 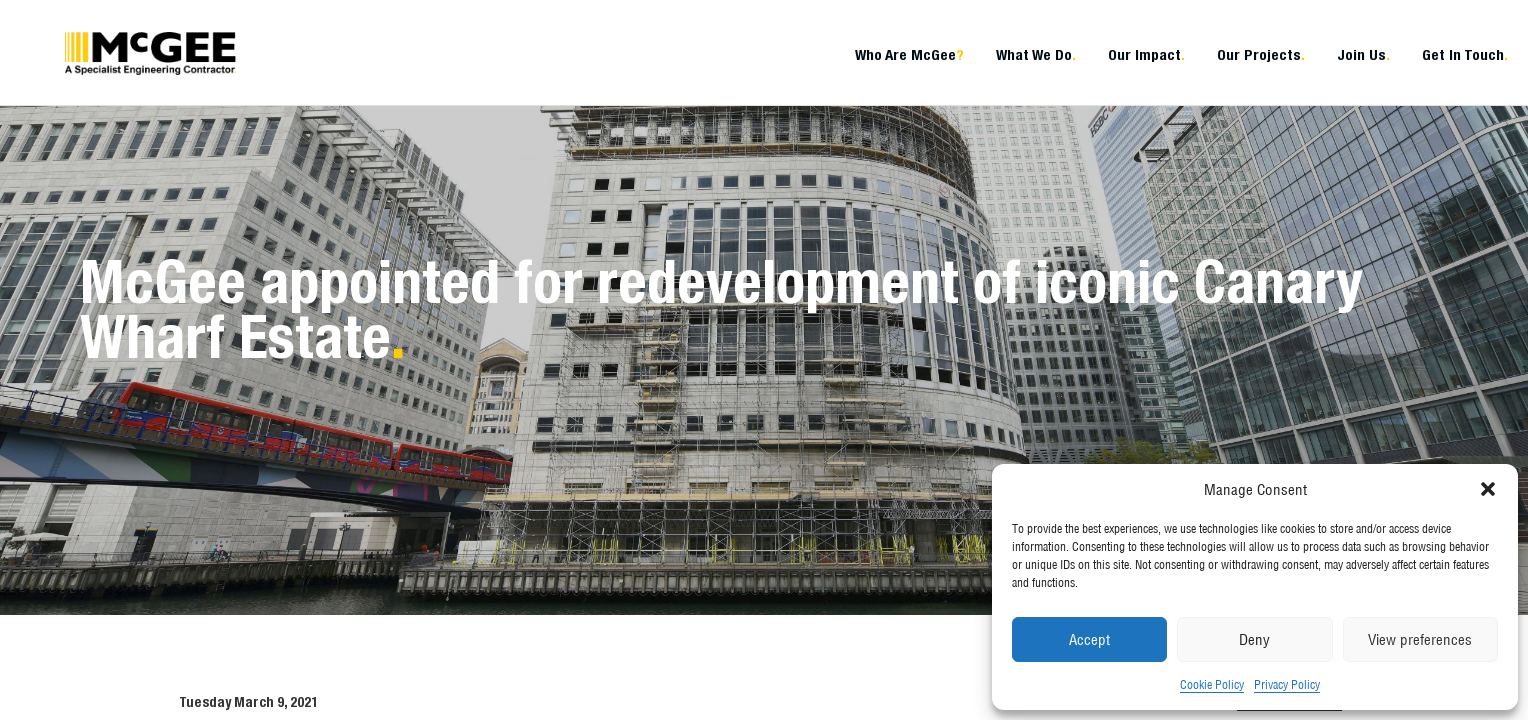 What do you see at coordinates (1254, 639) in the screenshot?
I see `Deny` at bounding box center [1254, 639].